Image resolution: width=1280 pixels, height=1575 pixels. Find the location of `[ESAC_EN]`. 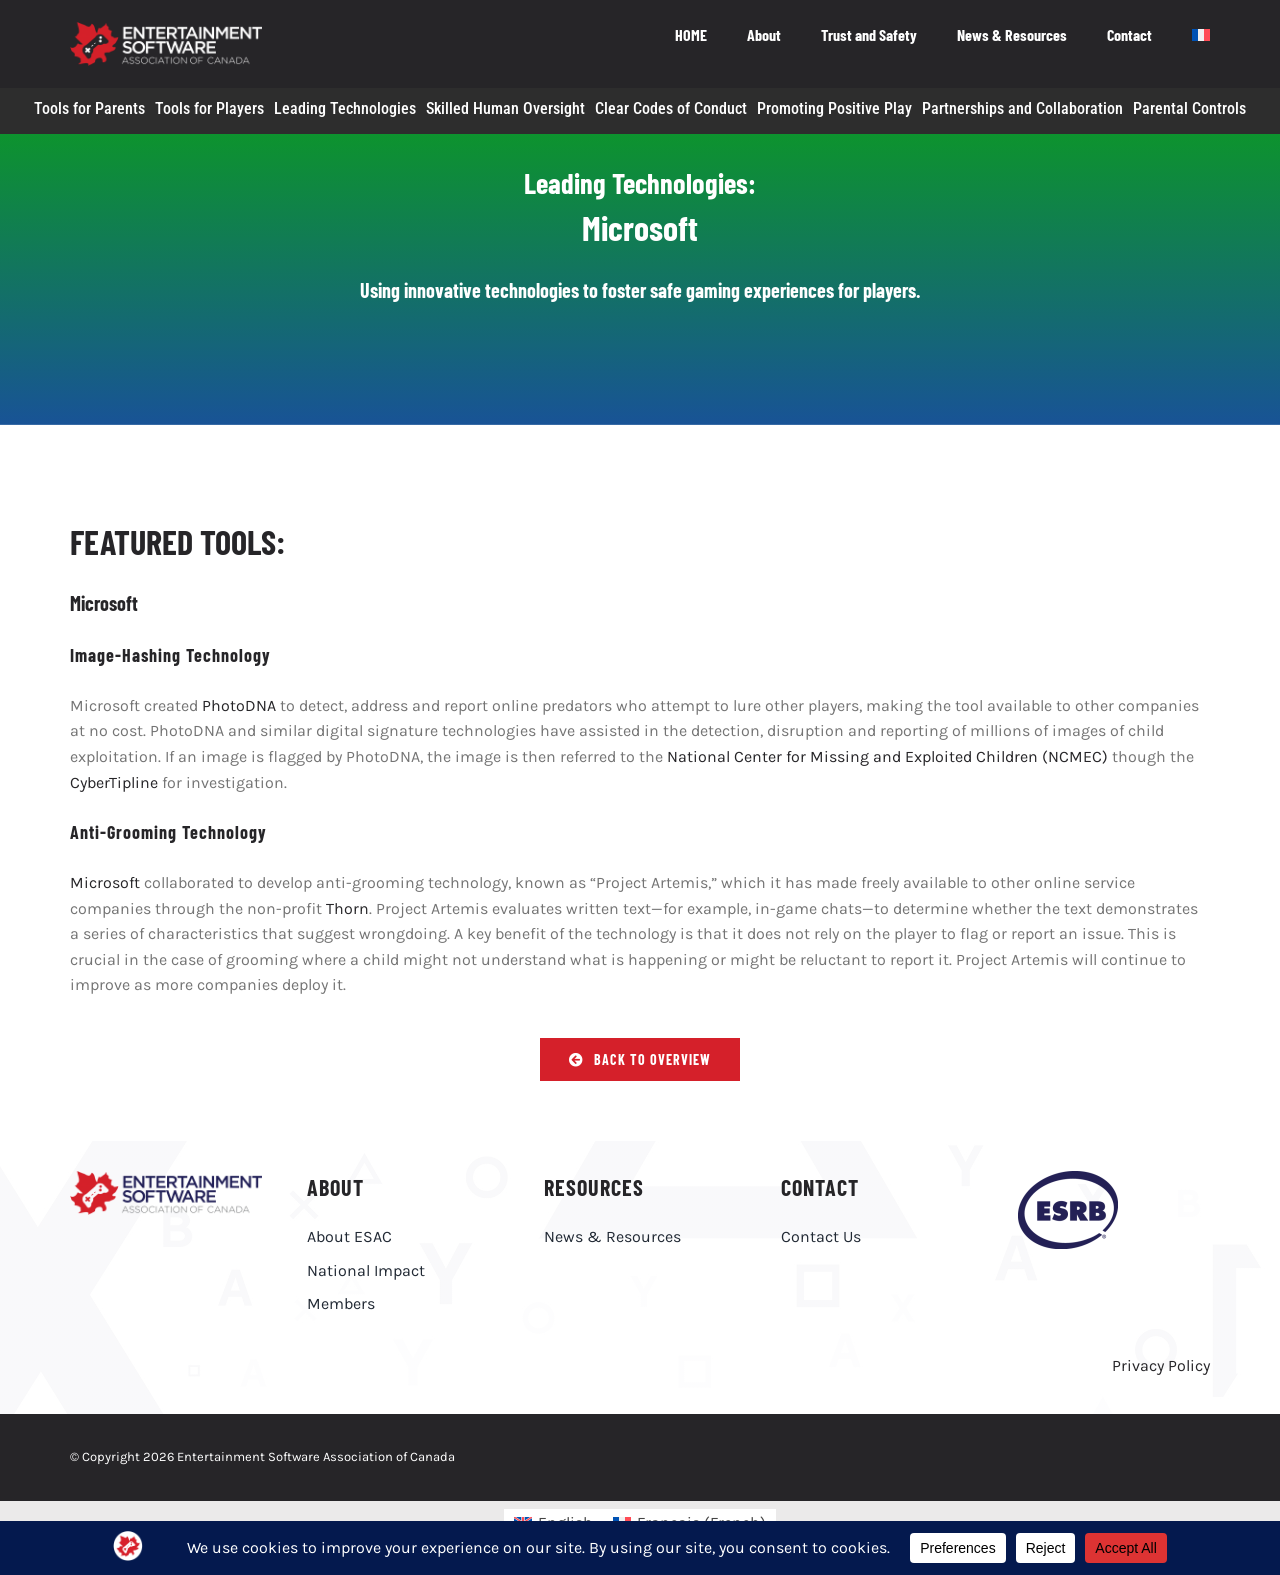

[ESAC_EN] is located at coordinates (166, 1178).